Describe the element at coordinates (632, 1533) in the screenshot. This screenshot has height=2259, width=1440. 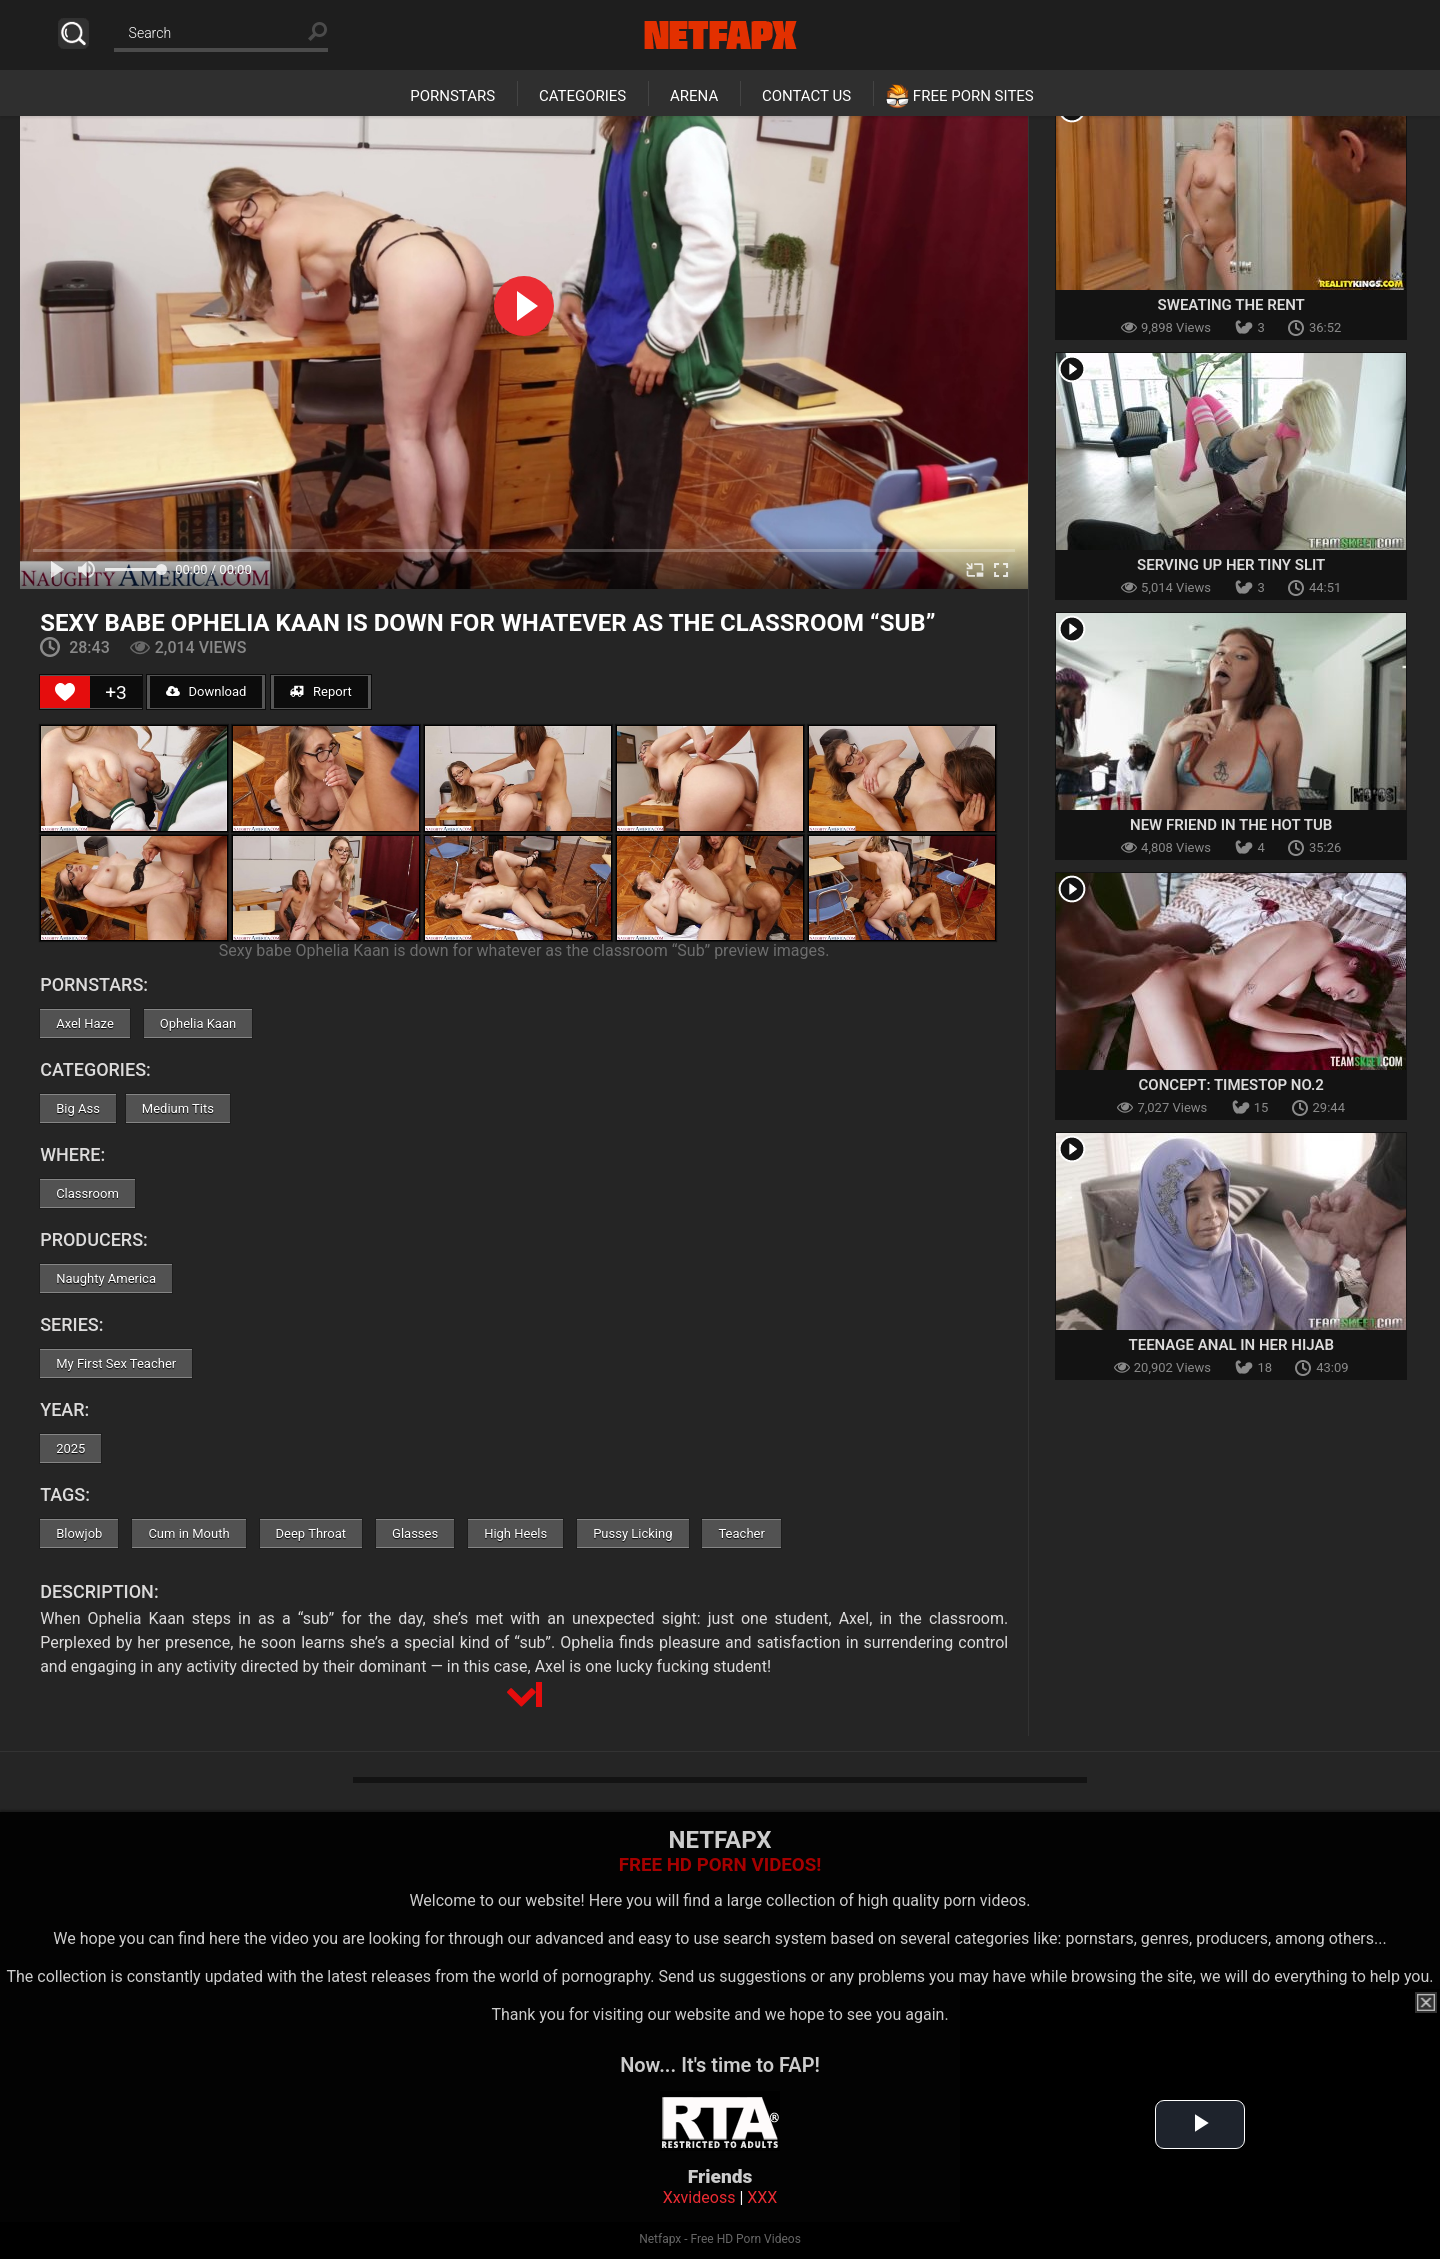
I see `Pussy Licking` at that location.